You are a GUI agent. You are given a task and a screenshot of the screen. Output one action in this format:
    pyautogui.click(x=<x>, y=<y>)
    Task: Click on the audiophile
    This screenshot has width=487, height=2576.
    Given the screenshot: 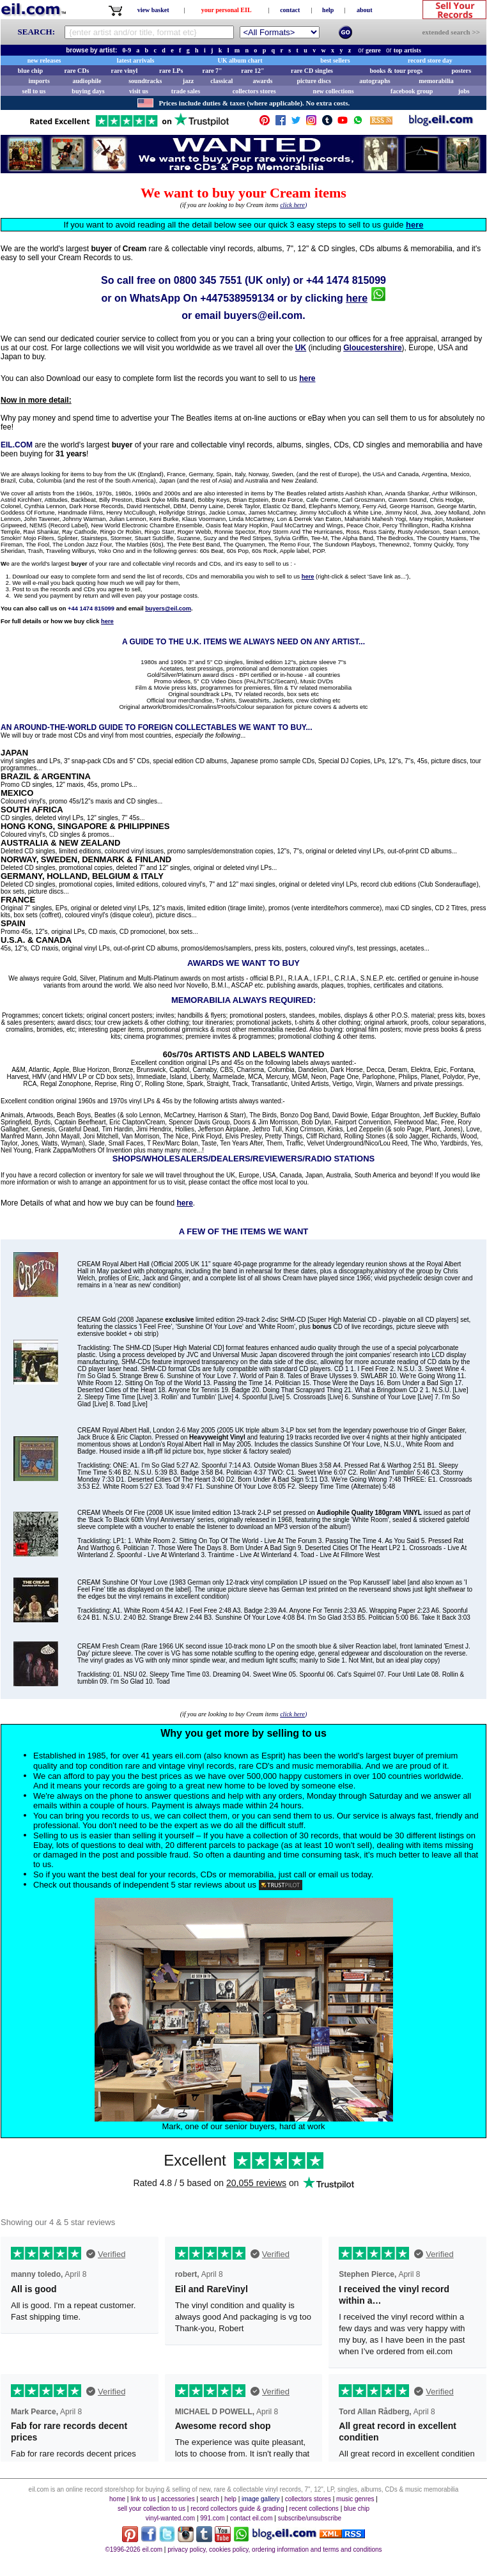 What is the action you would take?
    pyautogui.click(x=87, y=80)
    